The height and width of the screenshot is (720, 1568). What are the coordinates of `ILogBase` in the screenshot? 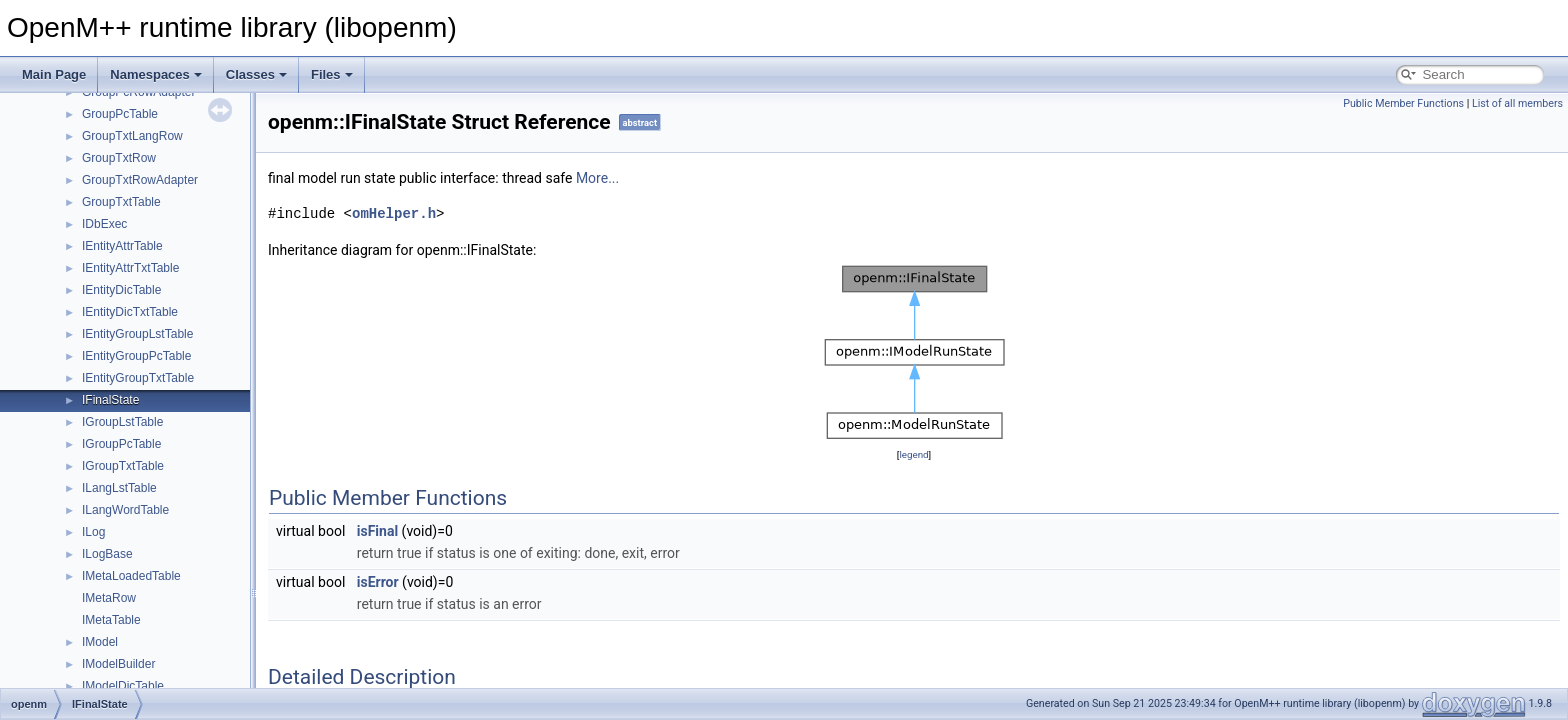 It's located at (107, 554).